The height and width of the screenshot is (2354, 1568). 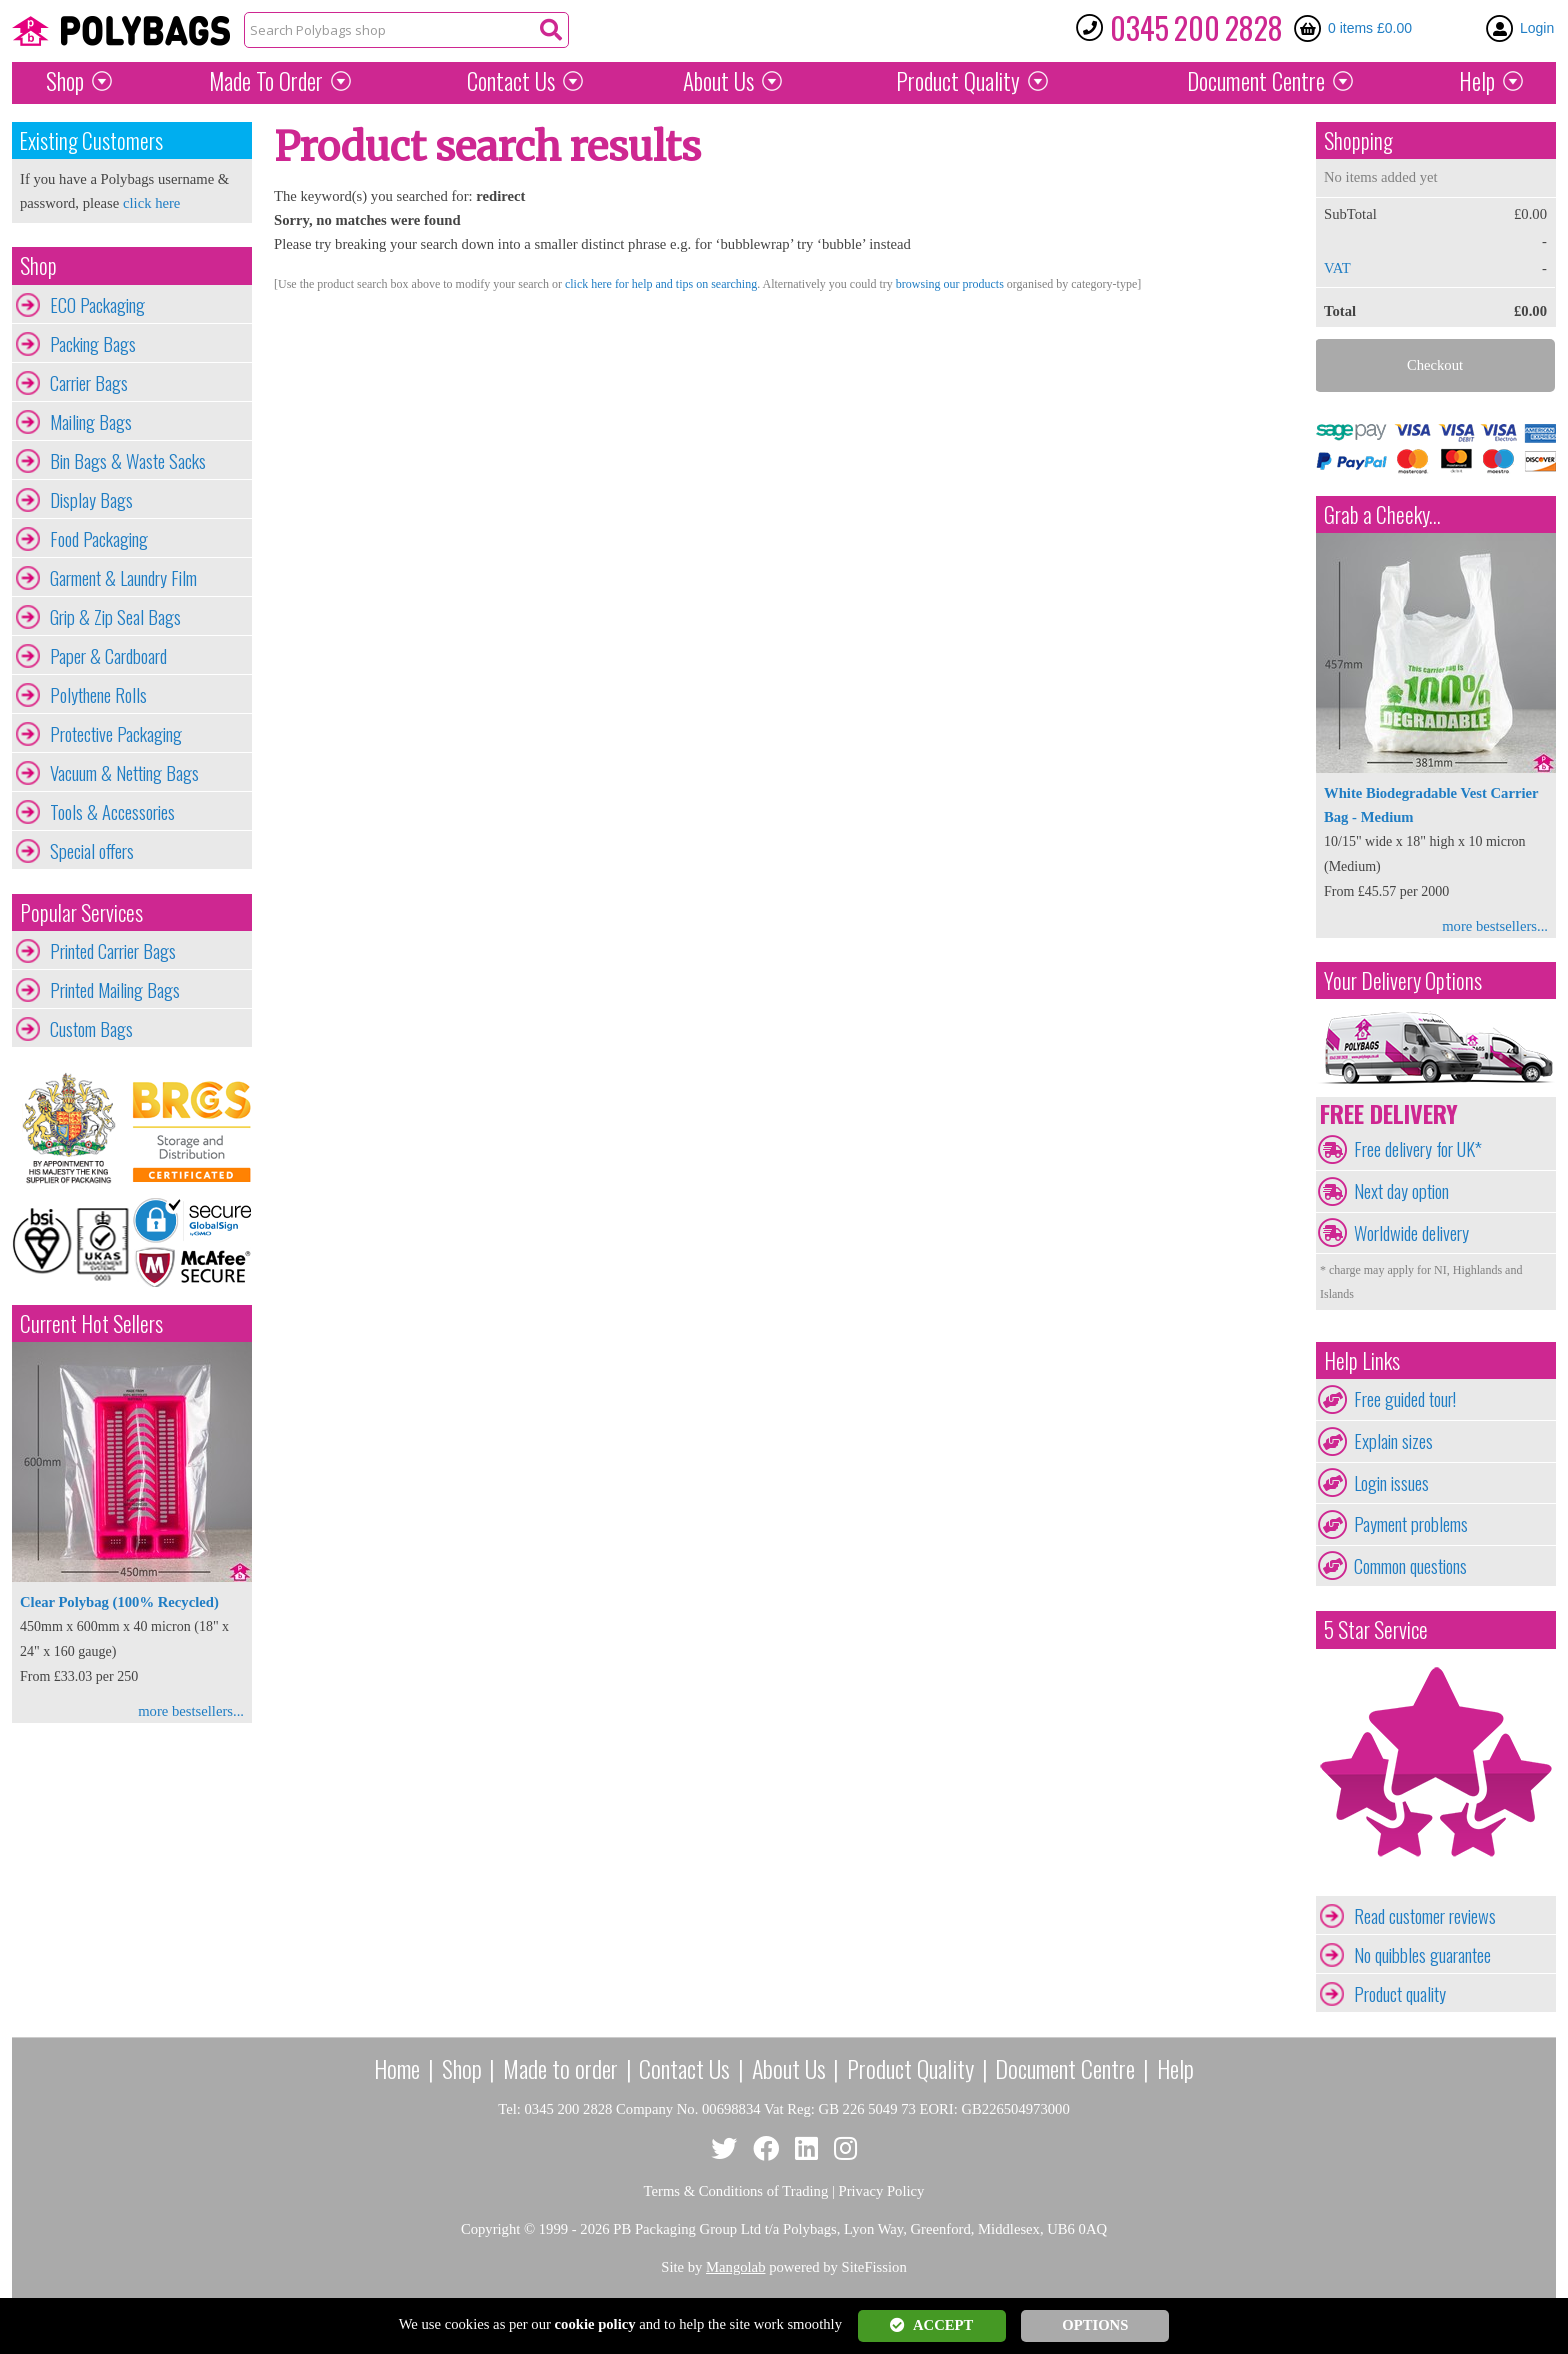 What do you see at coordinates (115, 617) in the screenshot?
I see `Grip & Zip Seal Bags` at bounding box center [115, 617].